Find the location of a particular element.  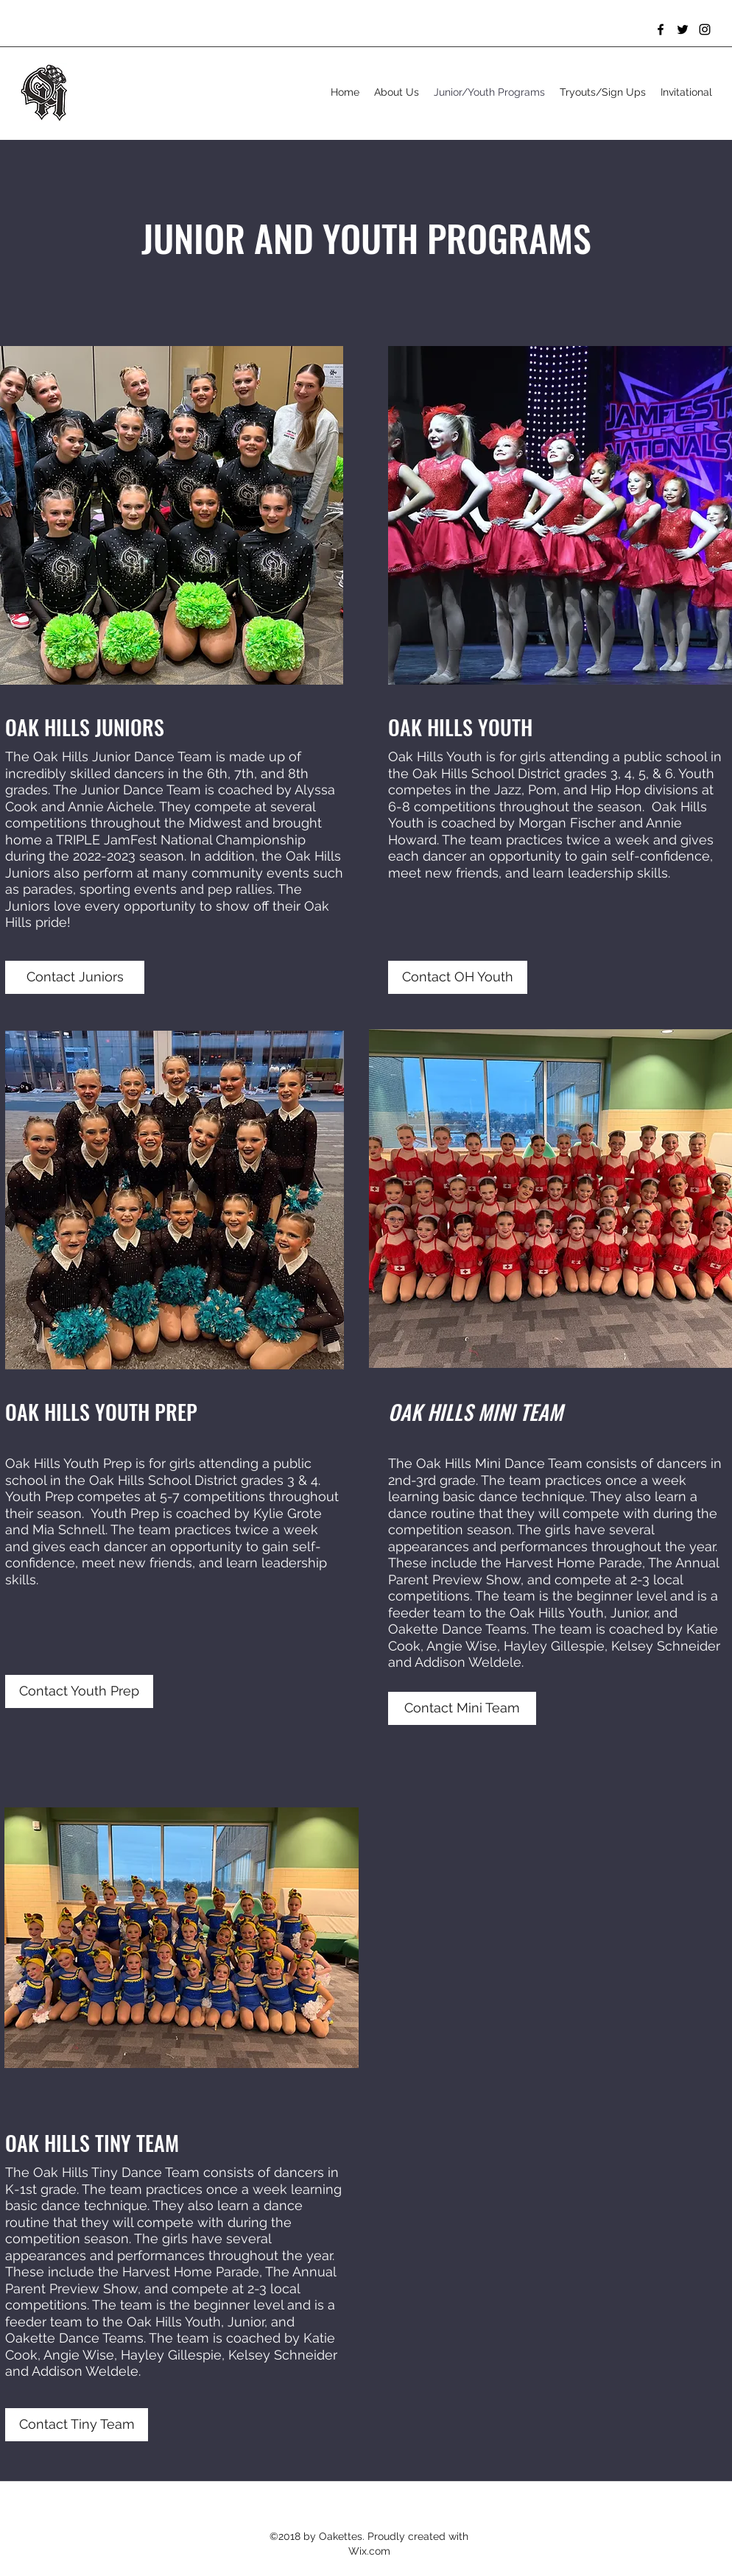

[Facebook] is located at coordinates (660, 29).